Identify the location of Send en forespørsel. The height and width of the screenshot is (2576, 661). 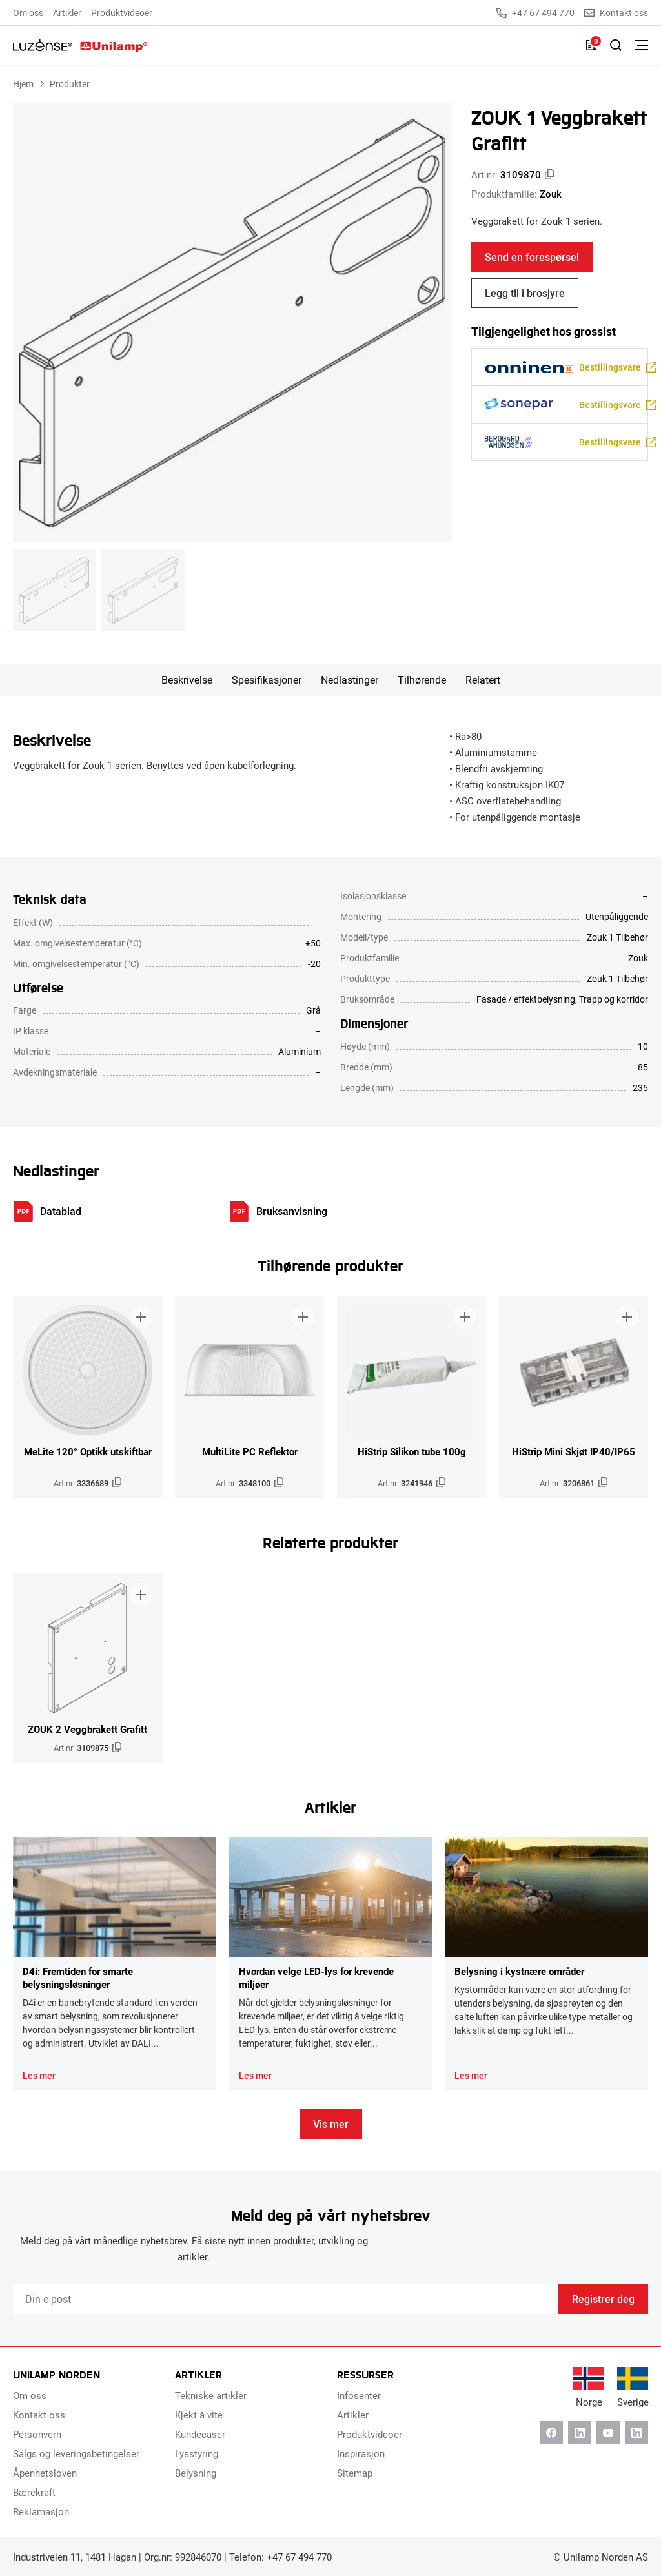
(532, 256).